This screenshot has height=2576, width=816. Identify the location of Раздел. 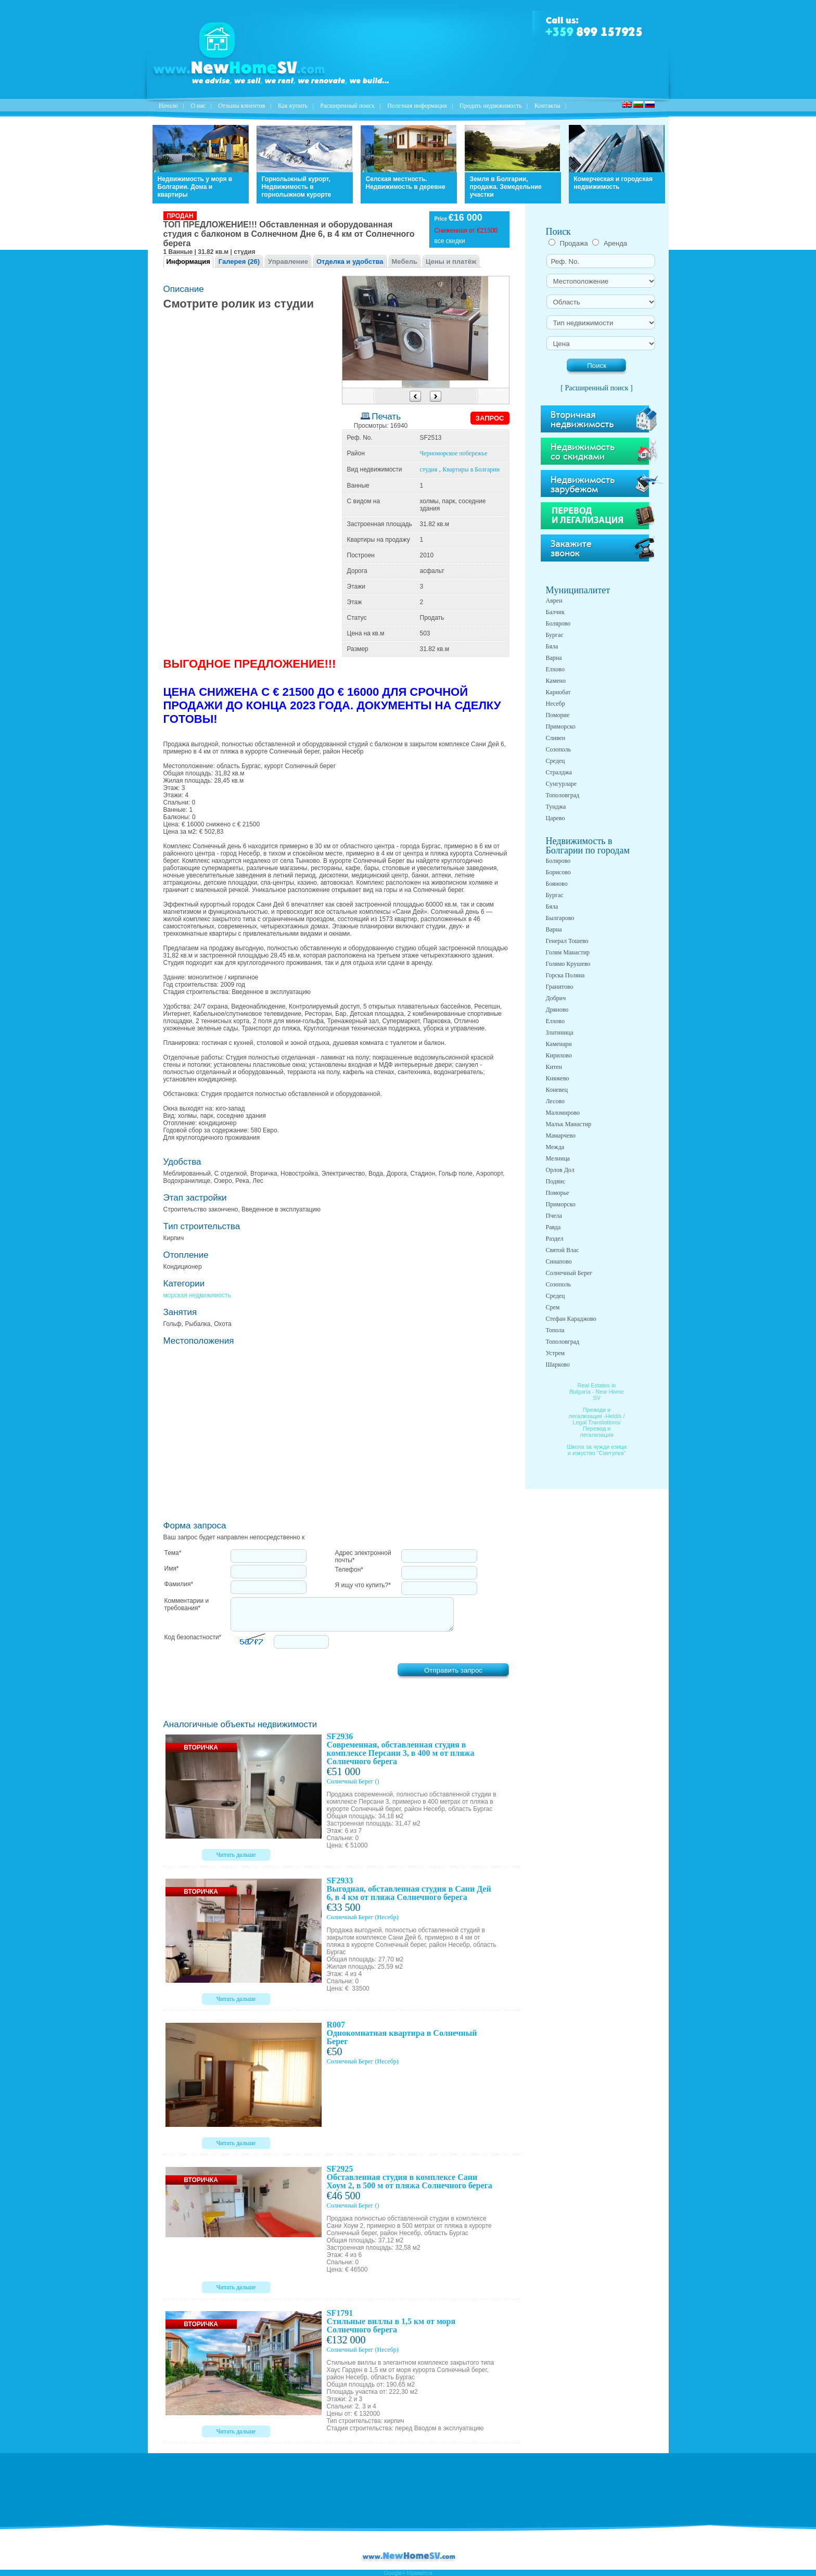
(555, 1238).